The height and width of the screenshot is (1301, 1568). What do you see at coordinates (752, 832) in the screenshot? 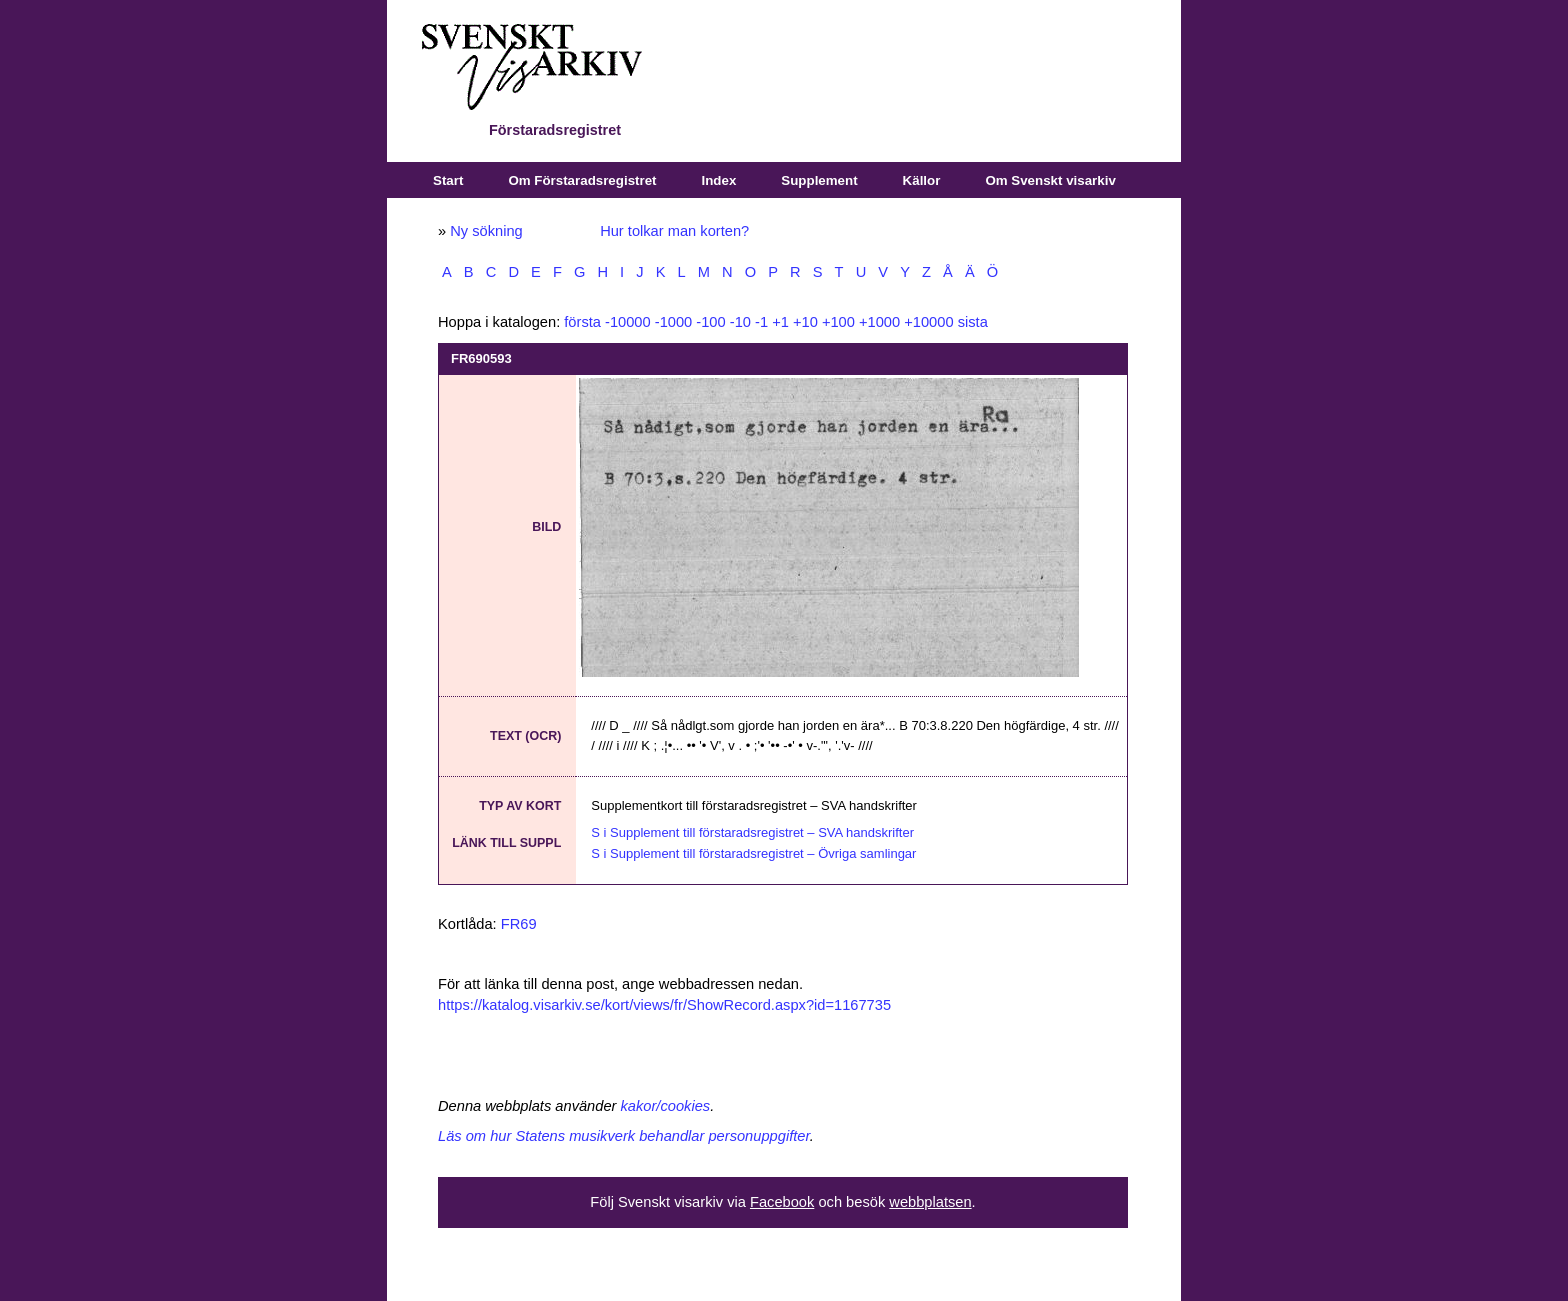
I see `S i Supplement till förstaradsregistret – SVA handskrifter` at bounding box center [752, 832].